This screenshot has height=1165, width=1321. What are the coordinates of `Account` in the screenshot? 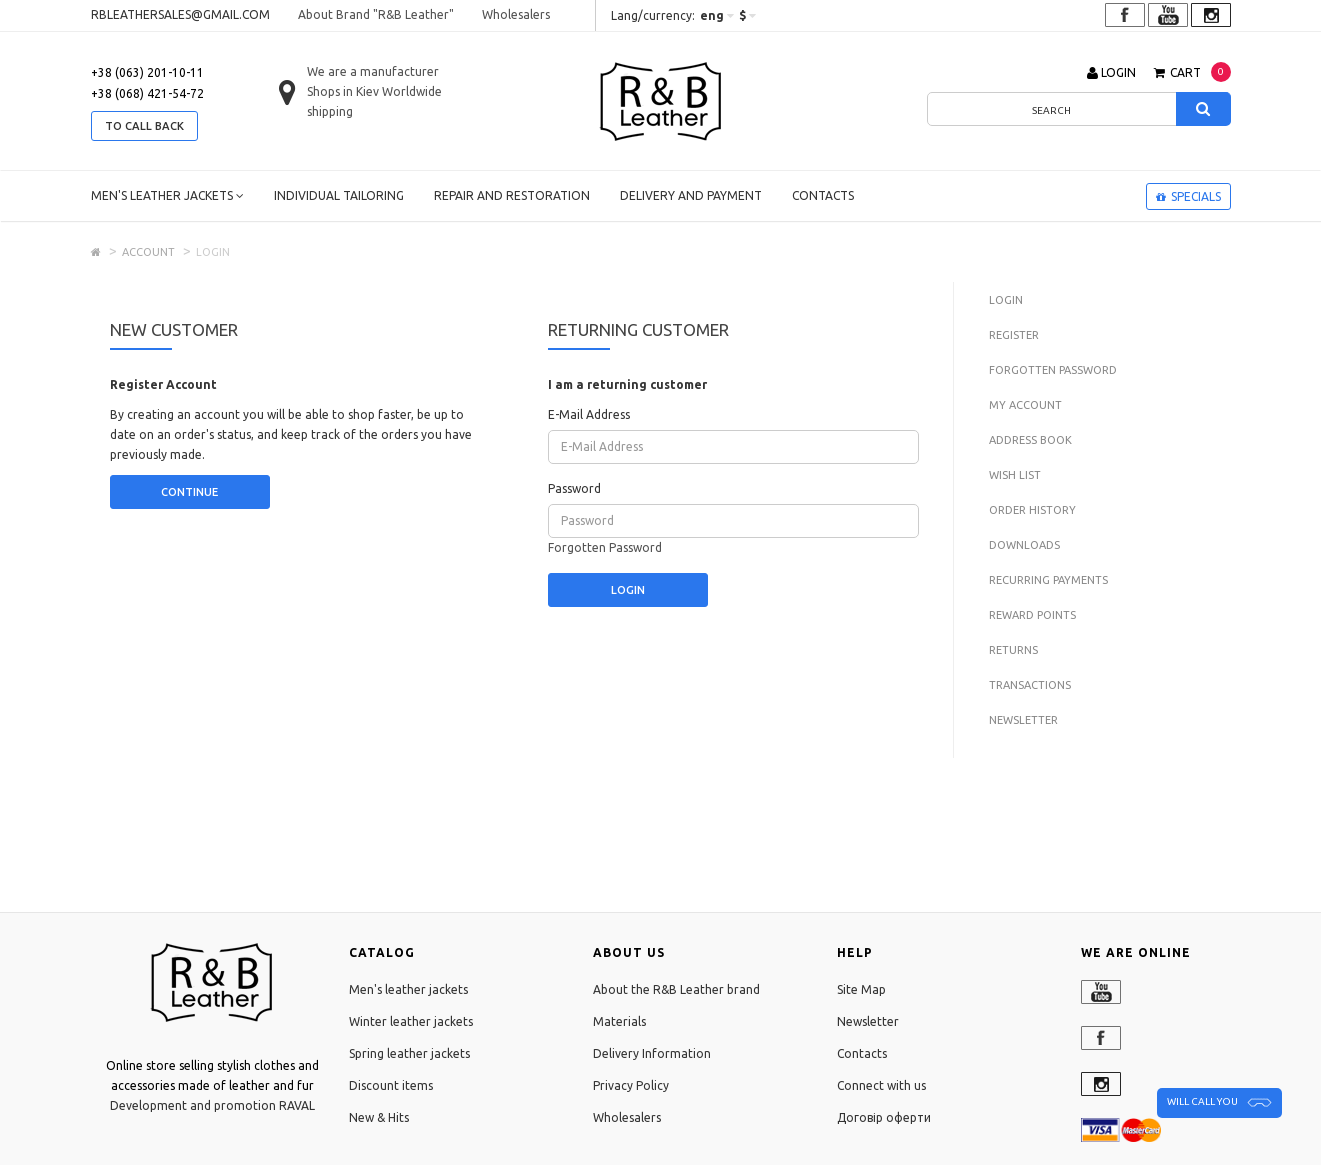 It's located at (148, 252).